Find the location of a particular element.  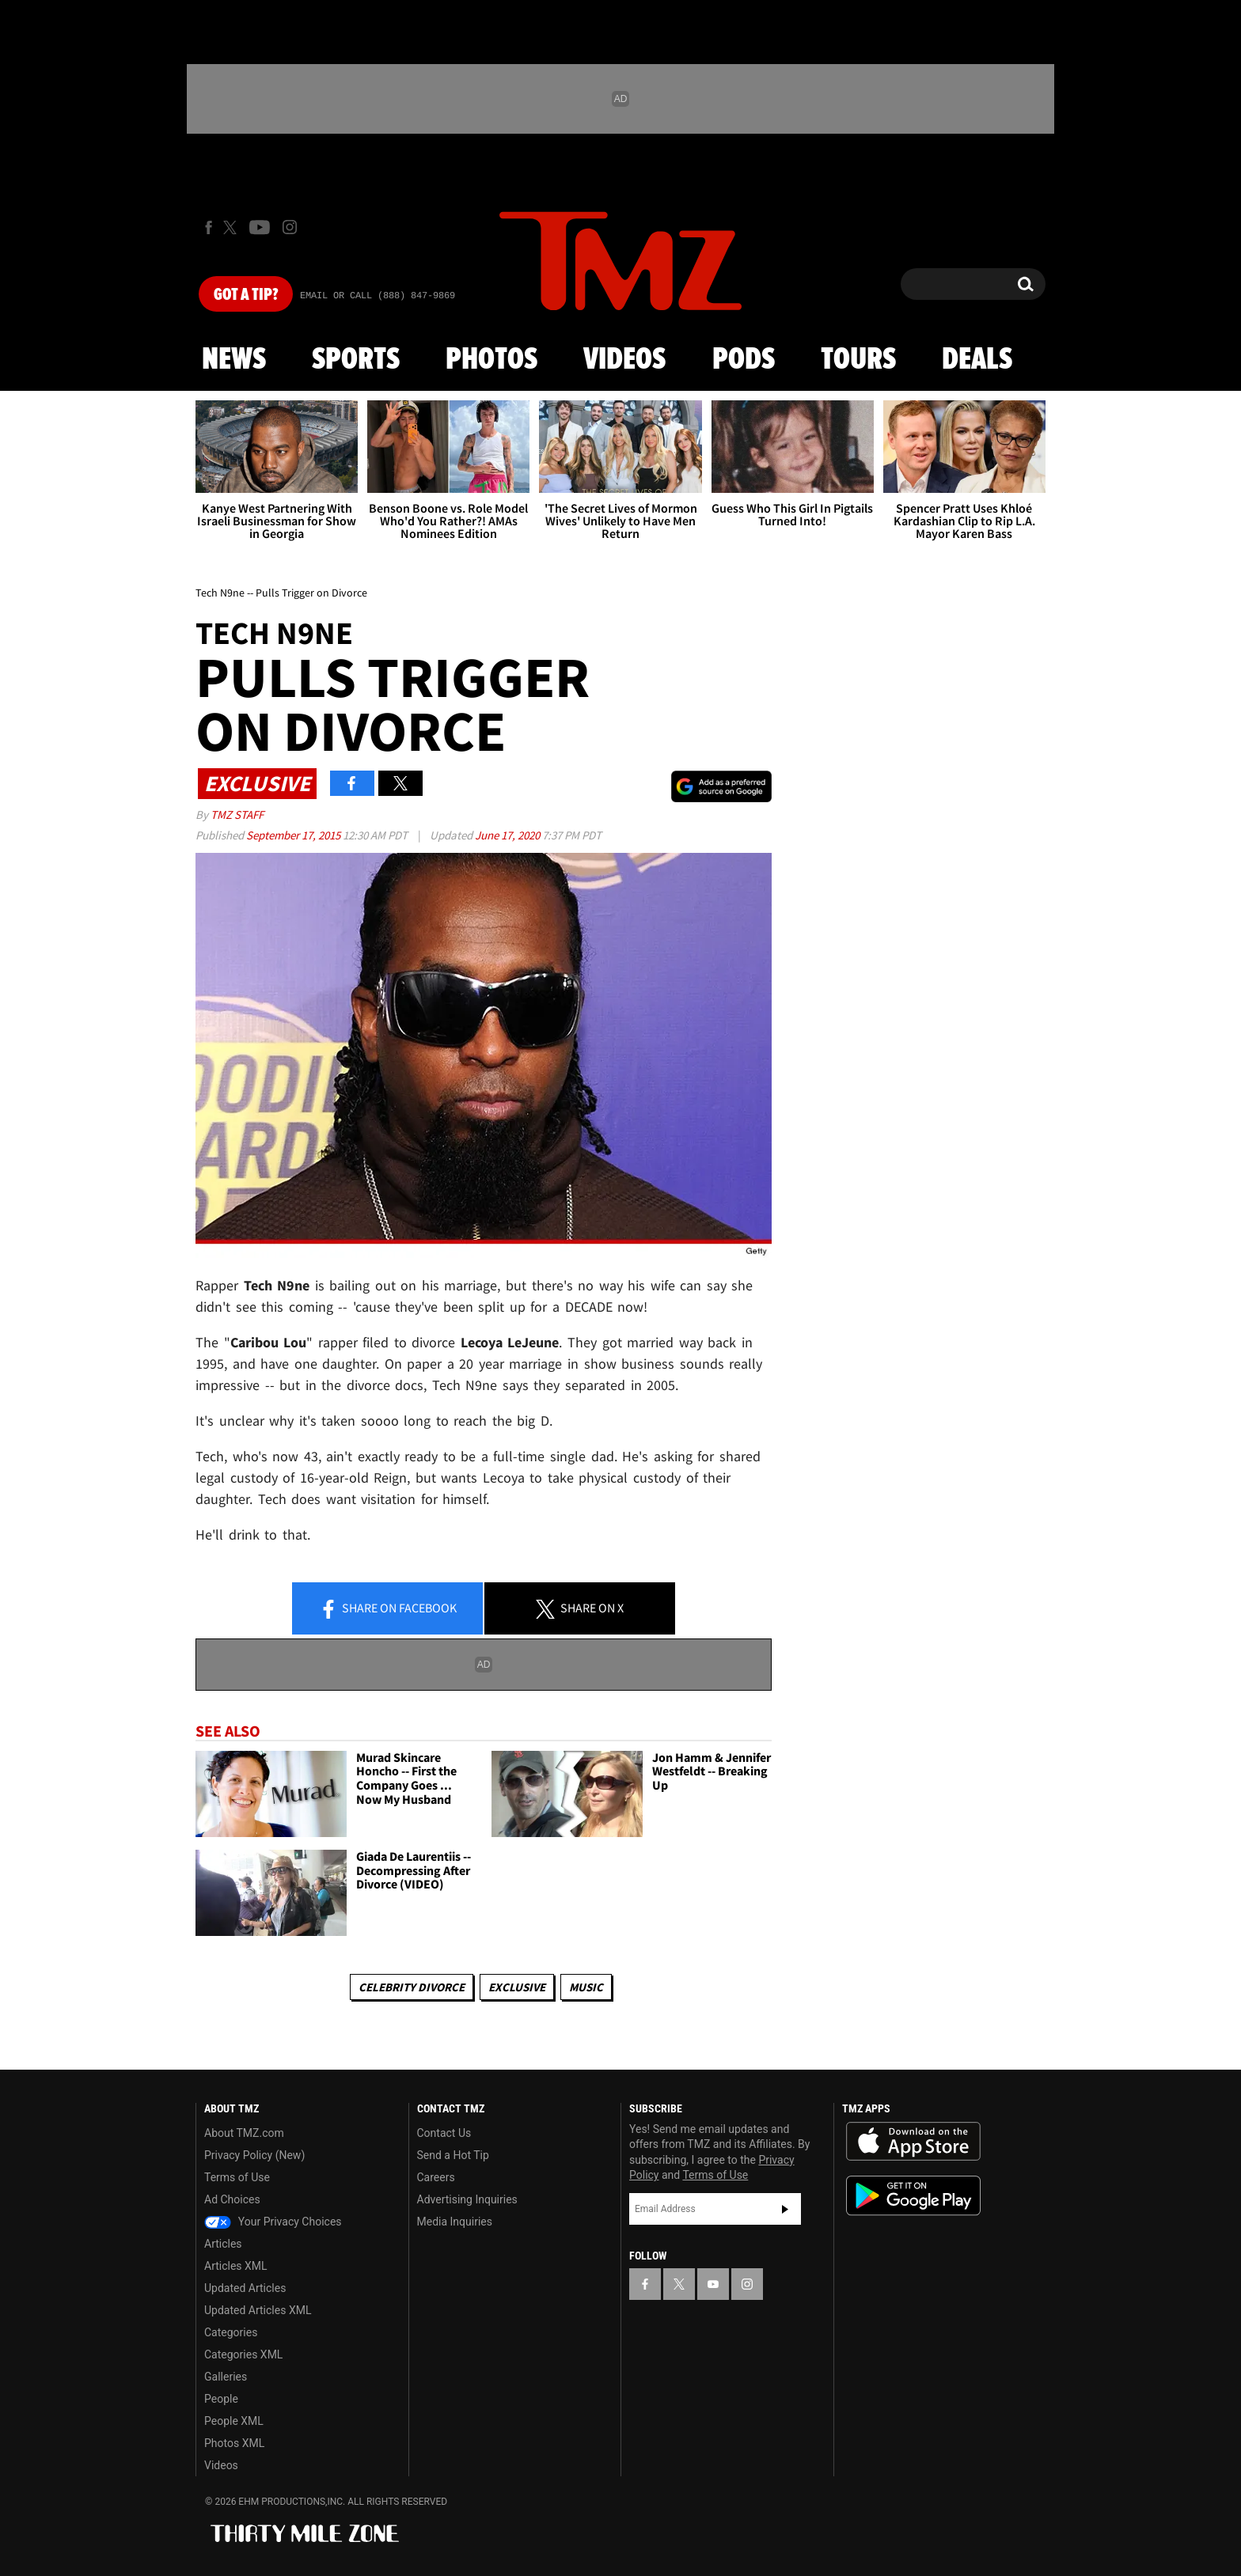

Updated Articles is located at coordinates (245, 2288).